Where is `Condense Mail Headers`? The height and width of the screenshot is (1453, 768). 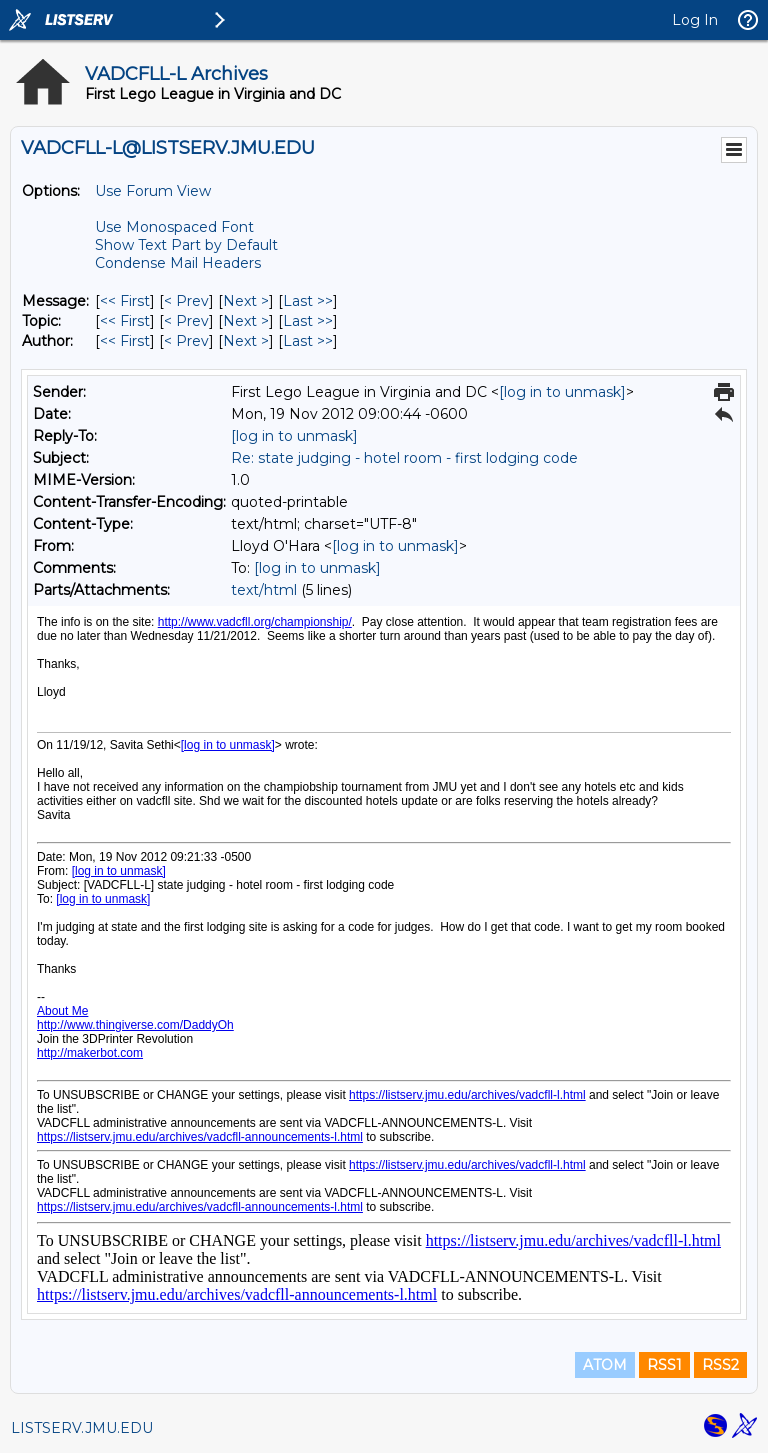
Condense Mail Headers is located at coordinates (178, 263).